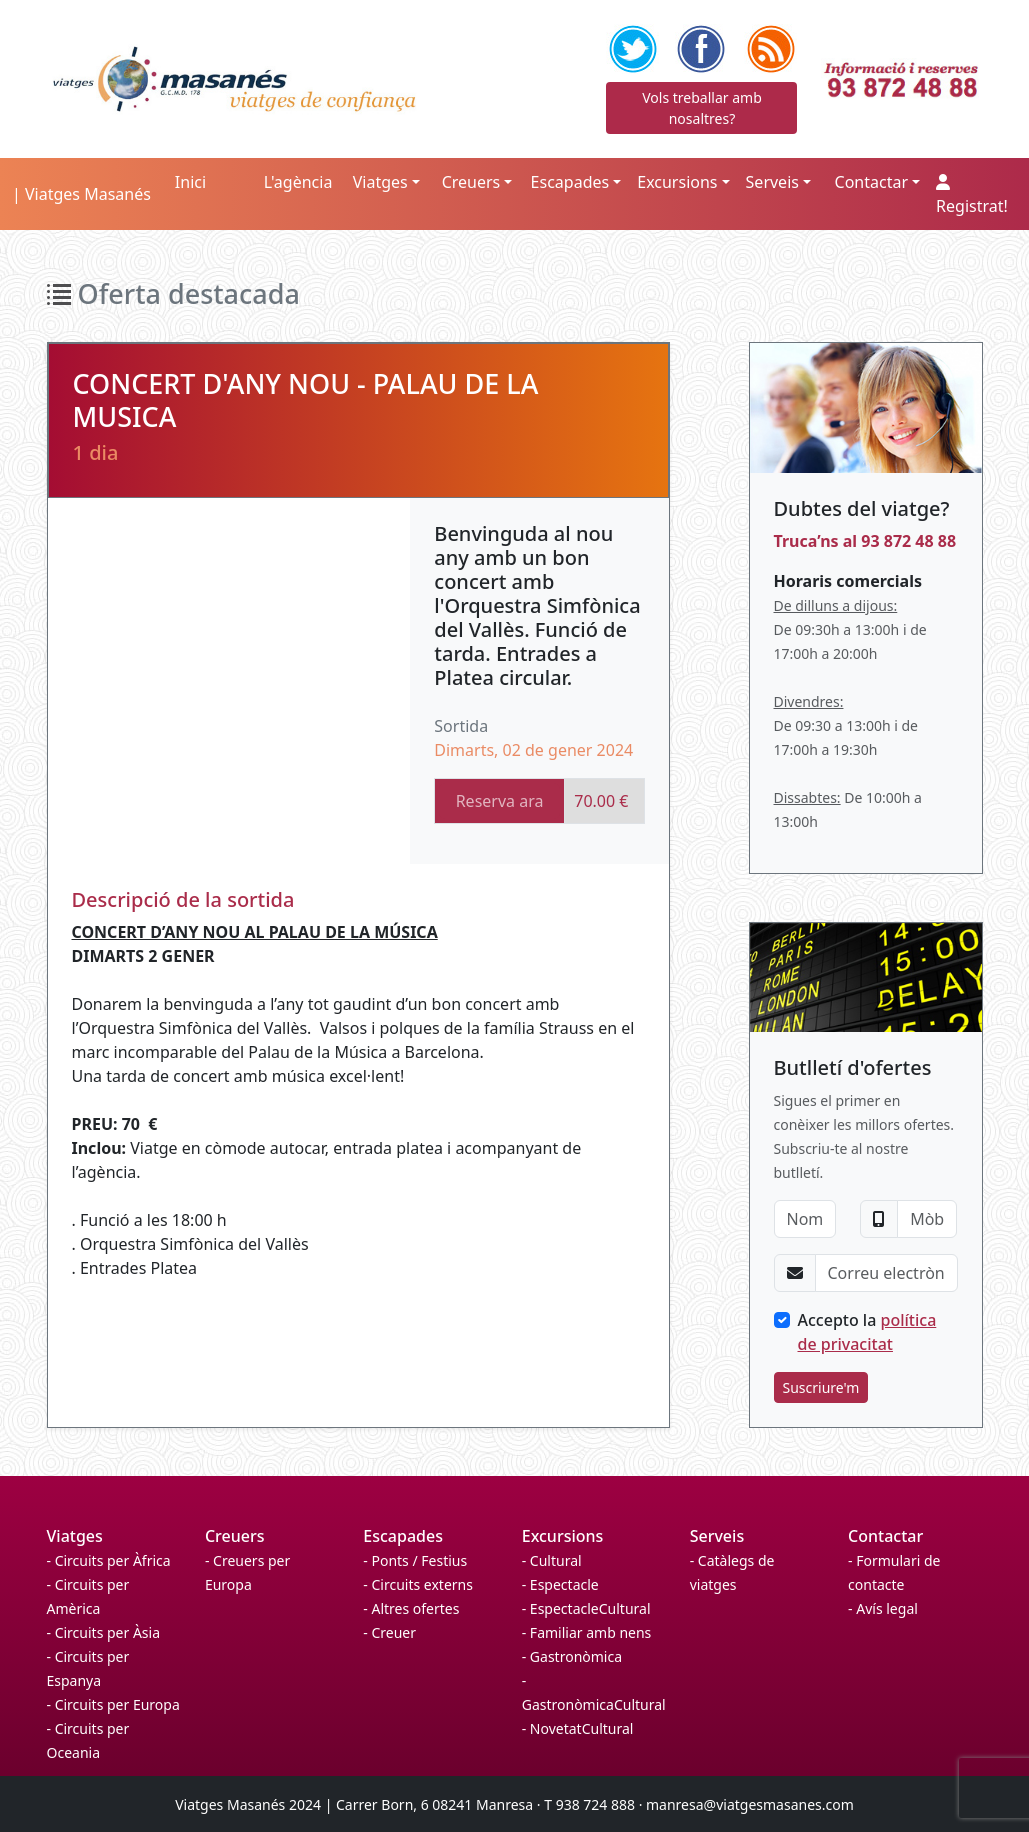 The height and width of the screenshot is (1832, 1029). I want to click on - Altres ofertes, so click(411, 1608).